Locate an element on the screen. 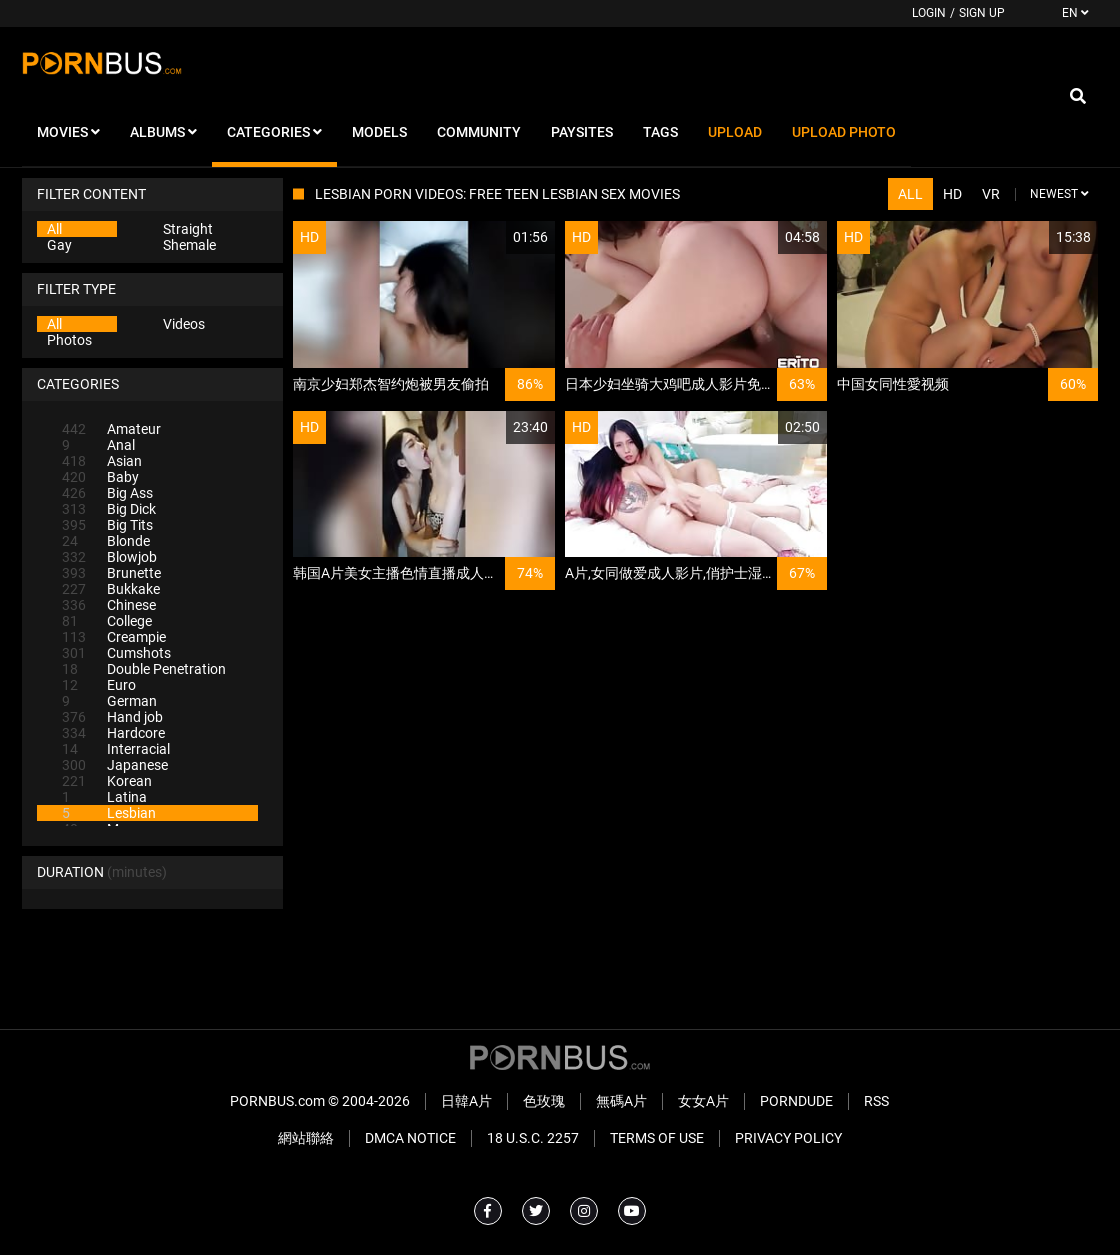  色玫瑰 is located at coordinates (544, 1101).